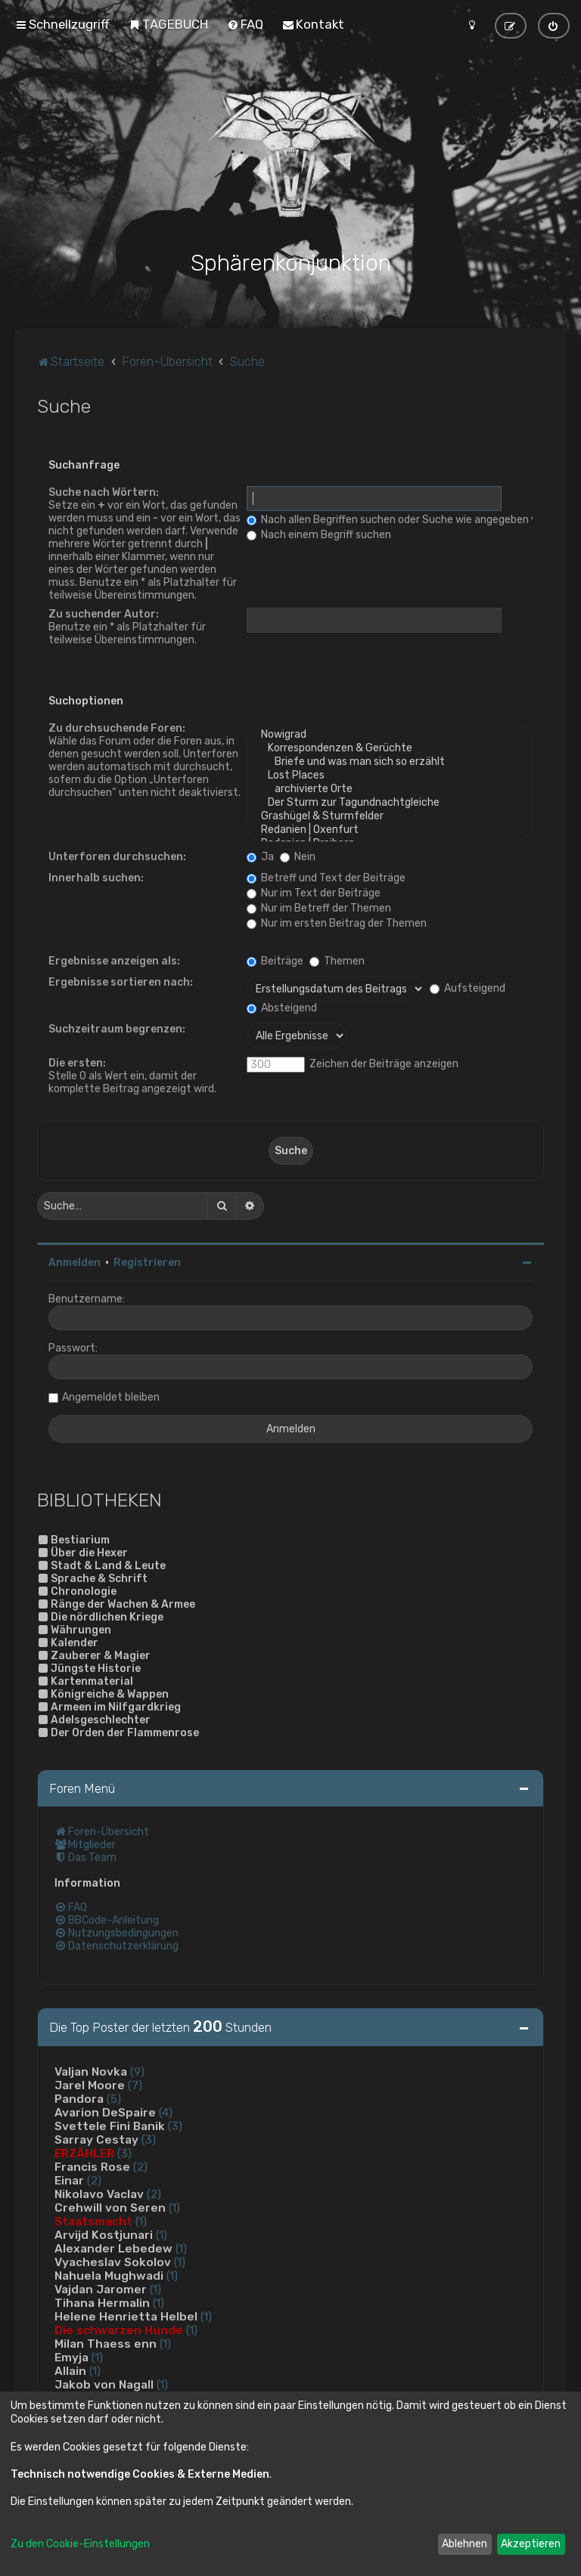 The image size is (581, 2576). What do you see at coordinates (103, 491) in the screenshot?
I see `Suche nach Wörtern:` at bounding box center [103, 491].